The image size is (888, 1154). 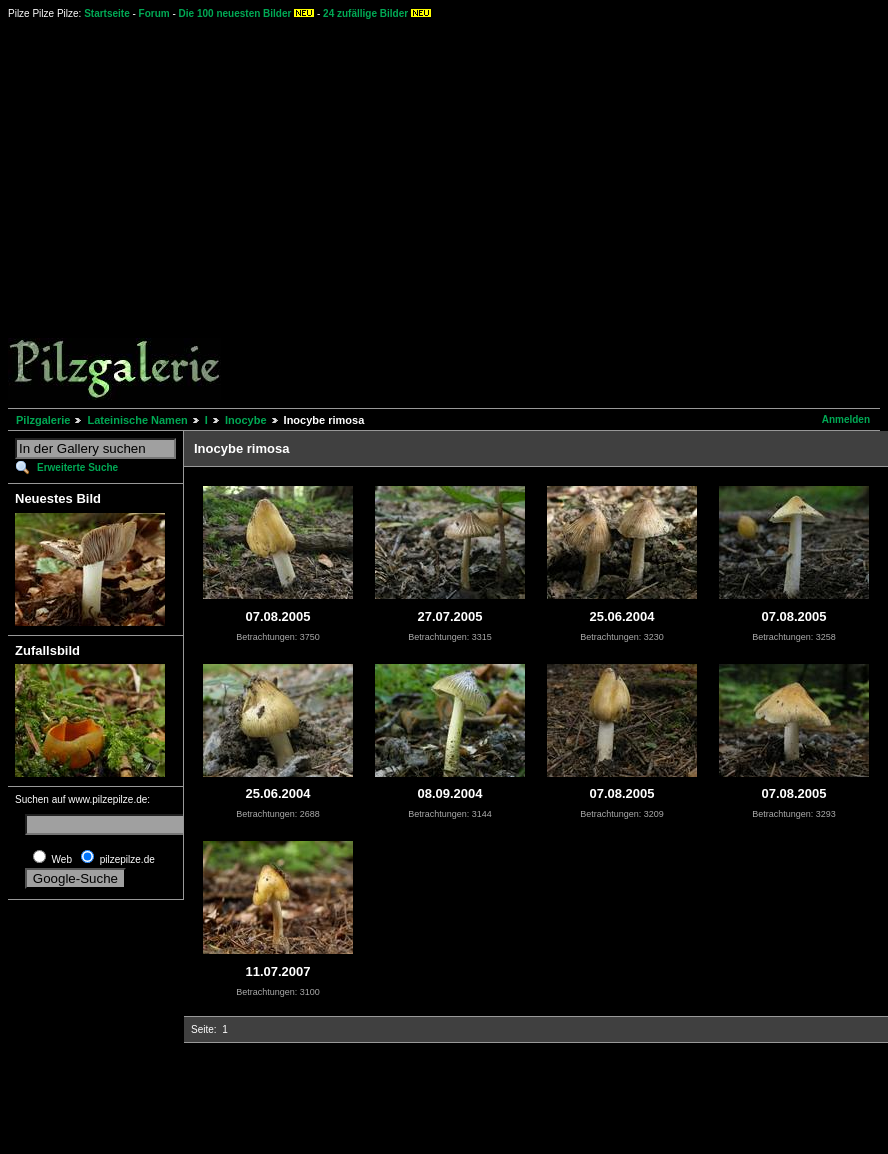 I want to click on 24 zufällige Bilder, so click(x=365, y=13).